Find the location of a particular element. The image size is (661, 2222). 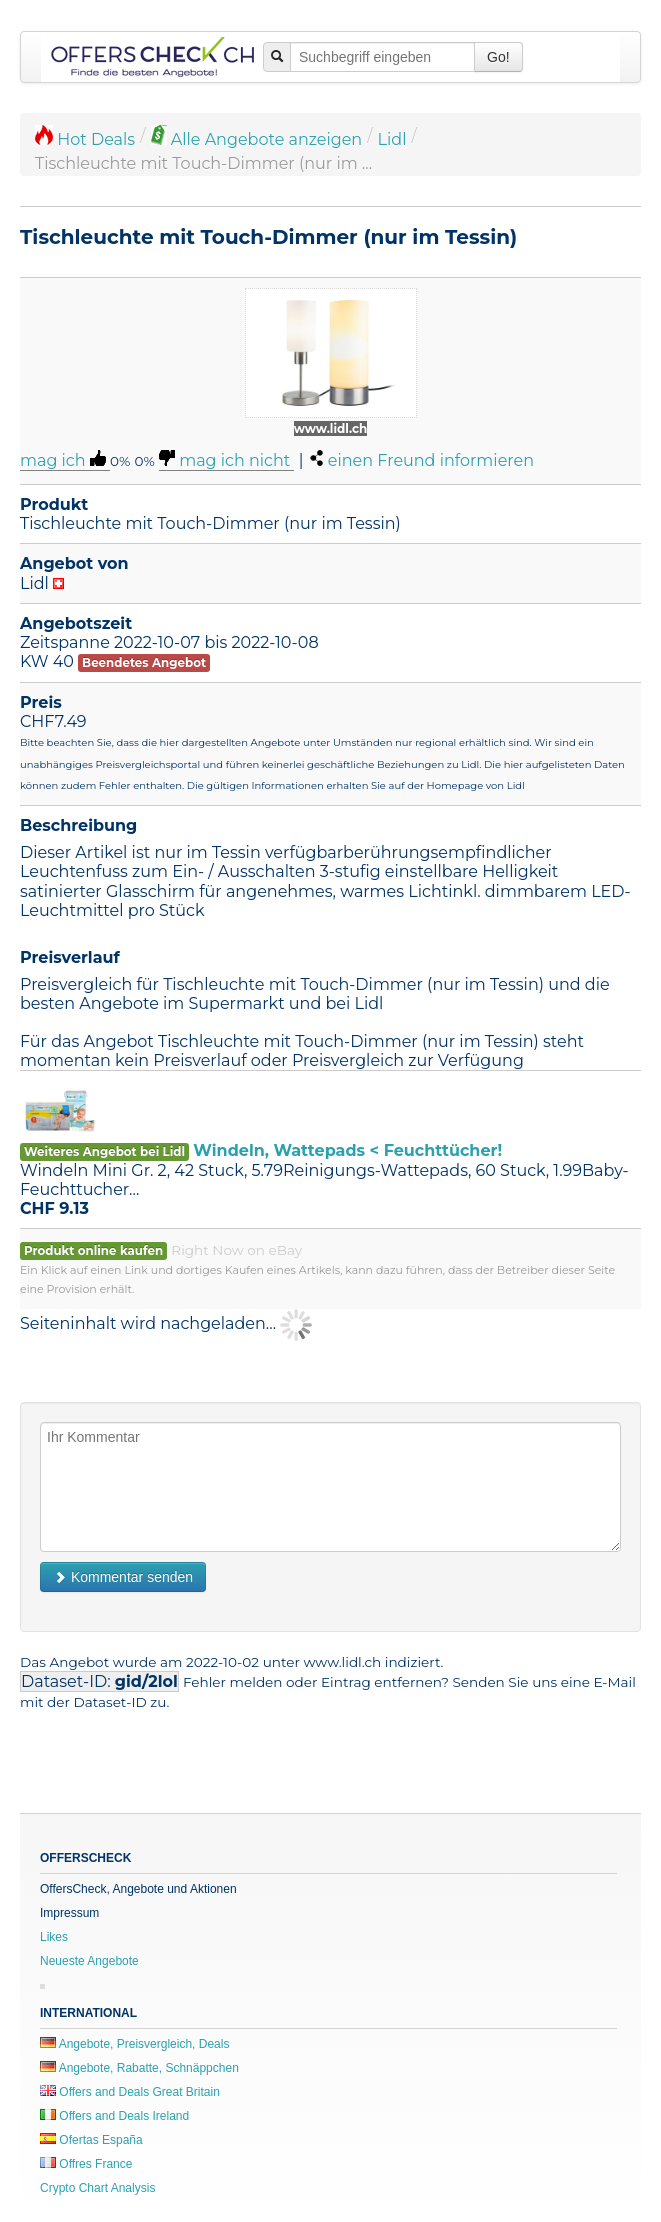

Likes is located at coordinates (54, 1937).